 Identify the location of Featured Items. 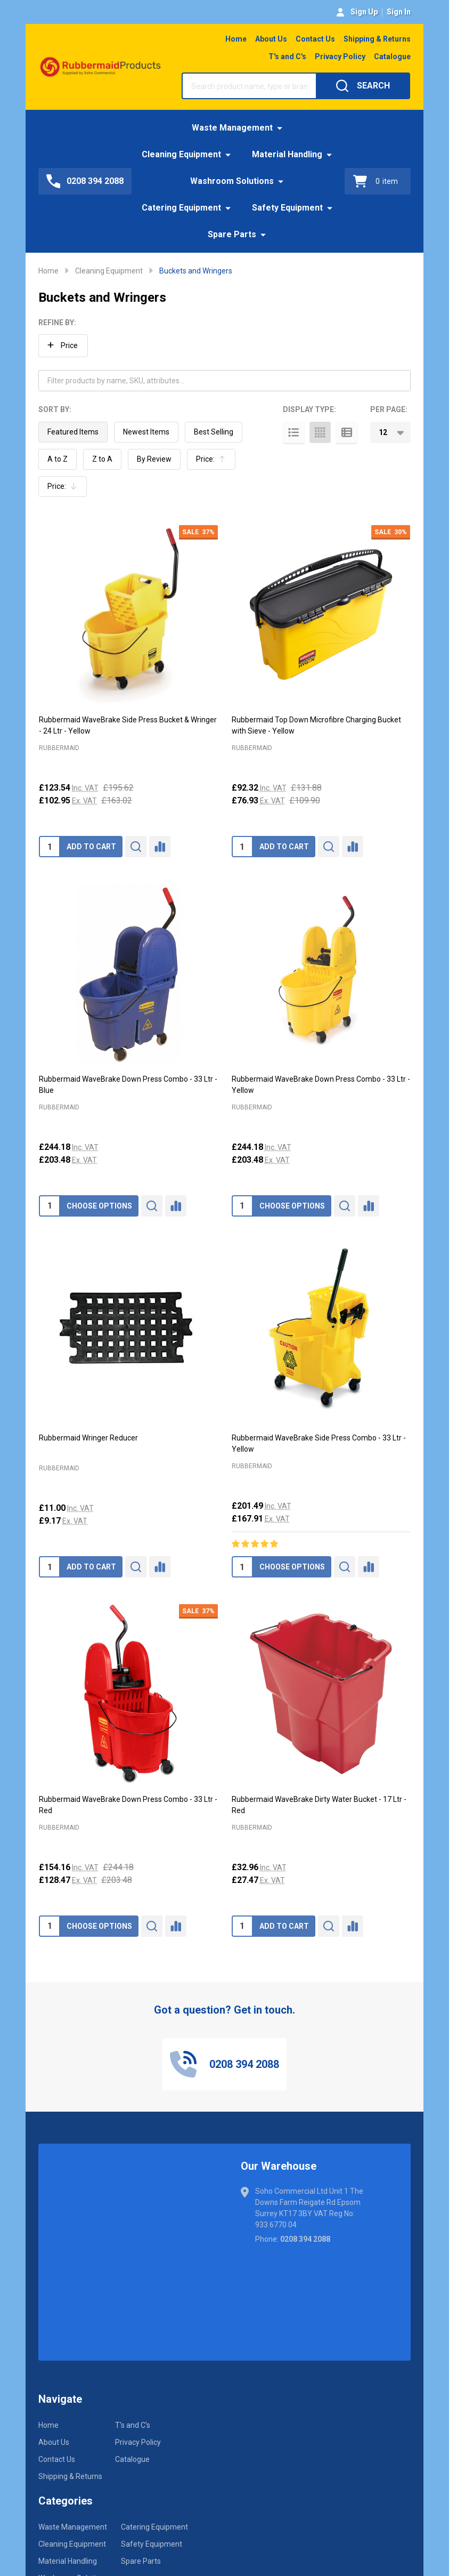
(73, 432).